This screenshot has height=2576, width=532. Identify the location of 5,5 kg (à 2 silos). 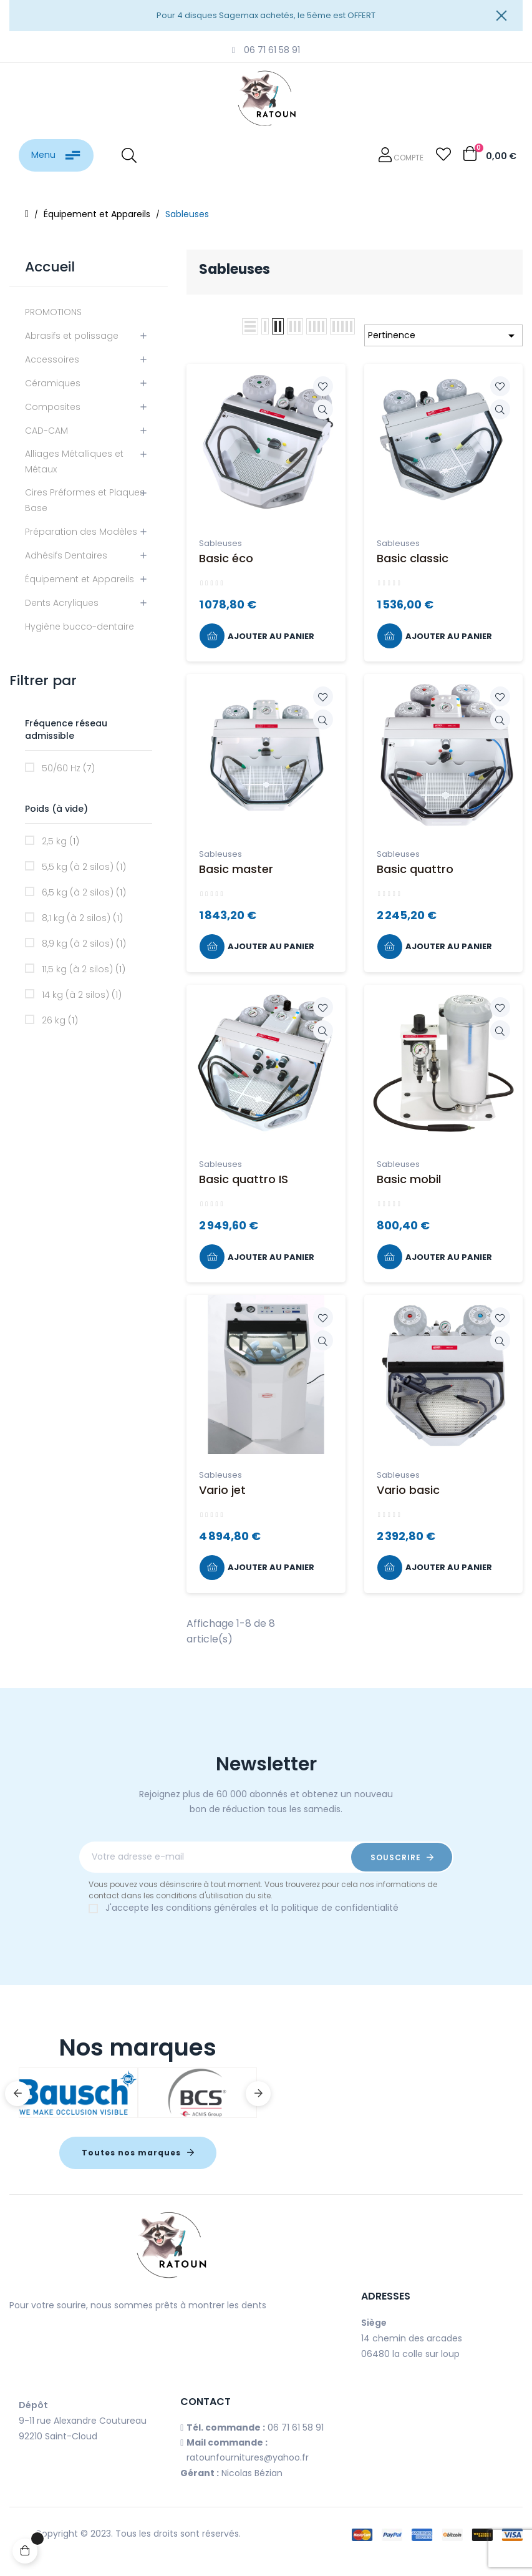
(84, 867).